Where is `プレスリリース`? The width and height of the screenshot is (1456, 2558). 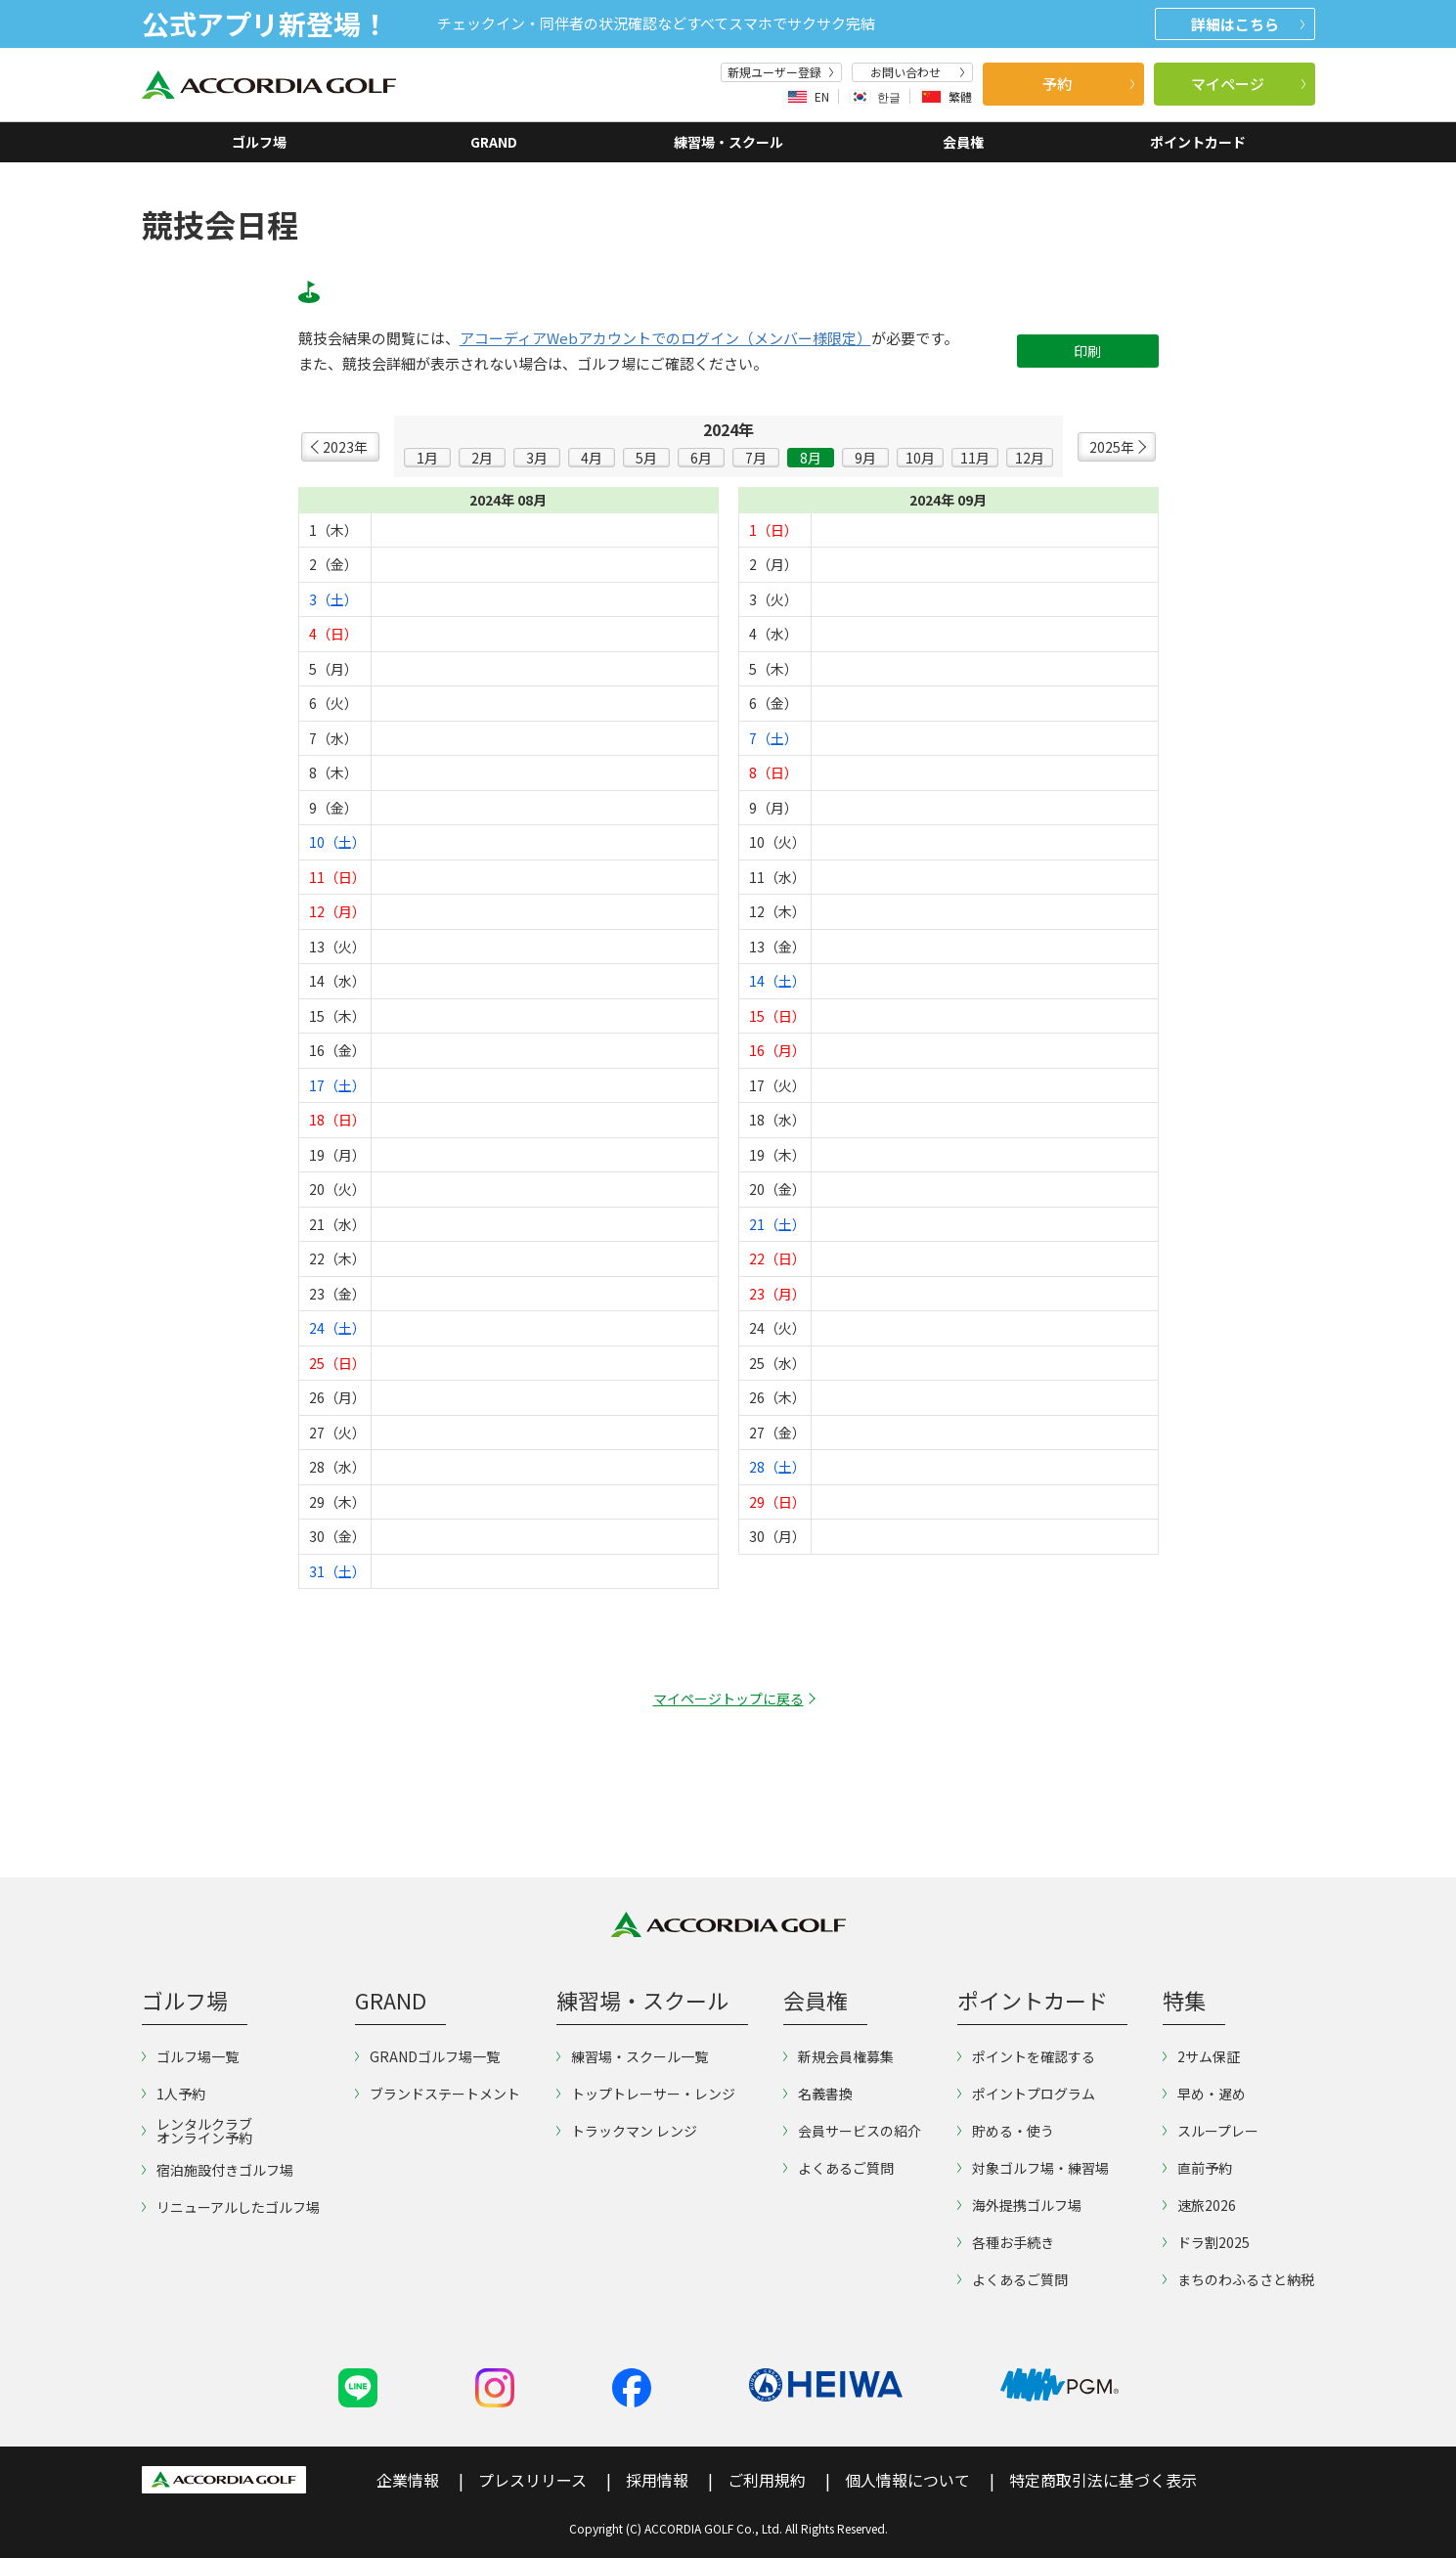
プレスリリース is located at coordinates (532, 2480).